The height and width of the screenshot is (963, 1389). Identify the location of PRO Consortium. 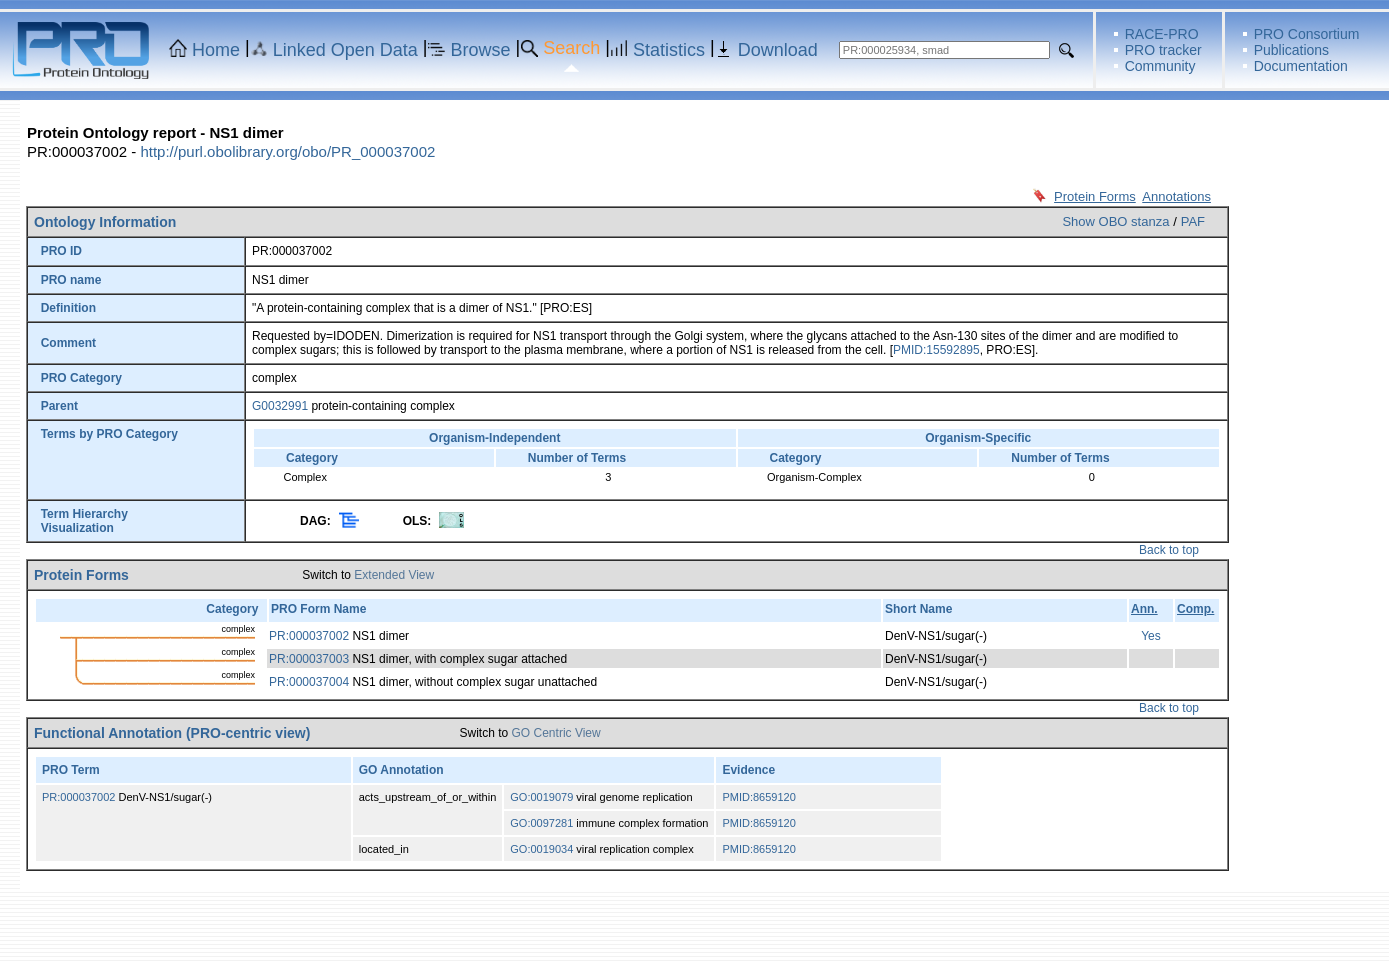
(1307, 34).